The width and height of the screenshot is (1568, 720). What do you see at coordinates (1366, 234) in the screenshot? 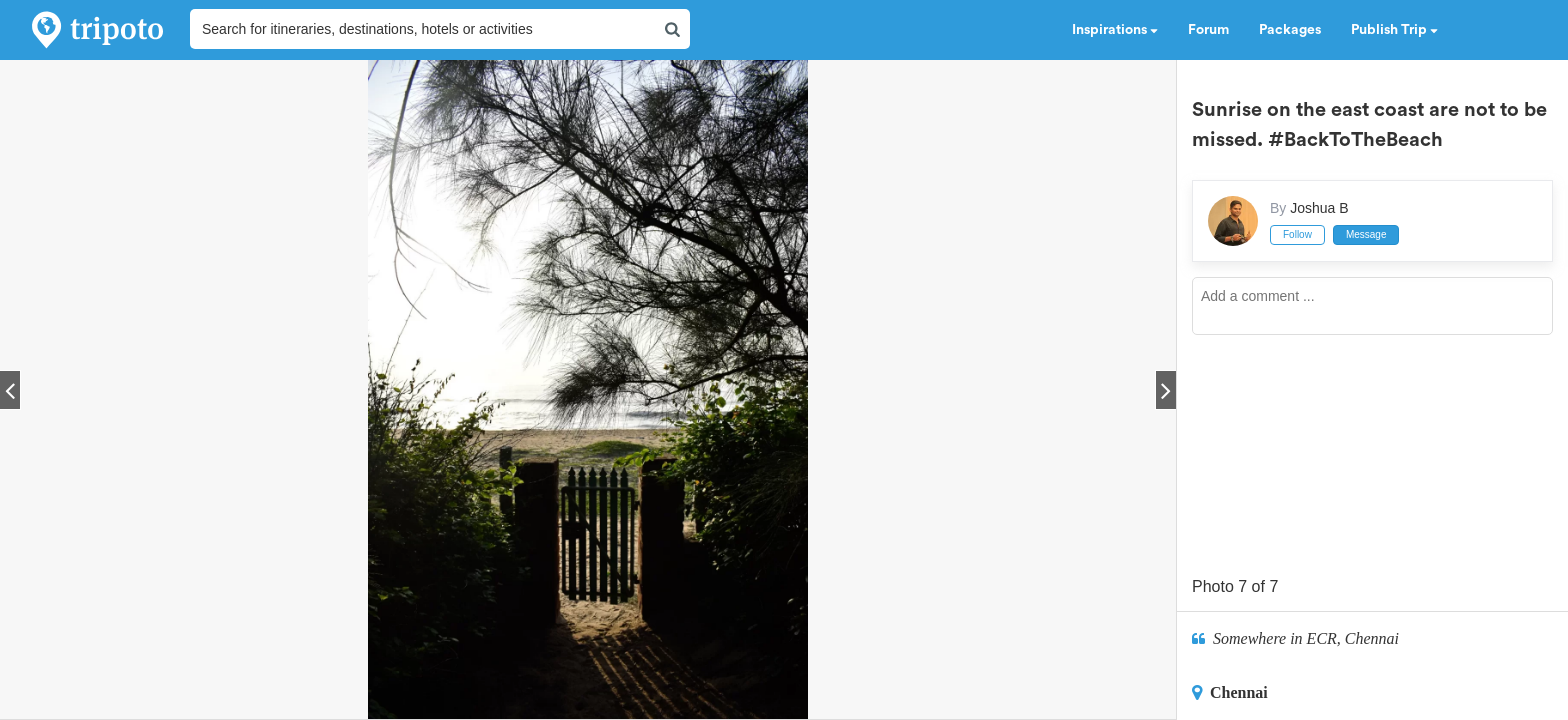
I see `Message` at bounding box center [1366, 234].